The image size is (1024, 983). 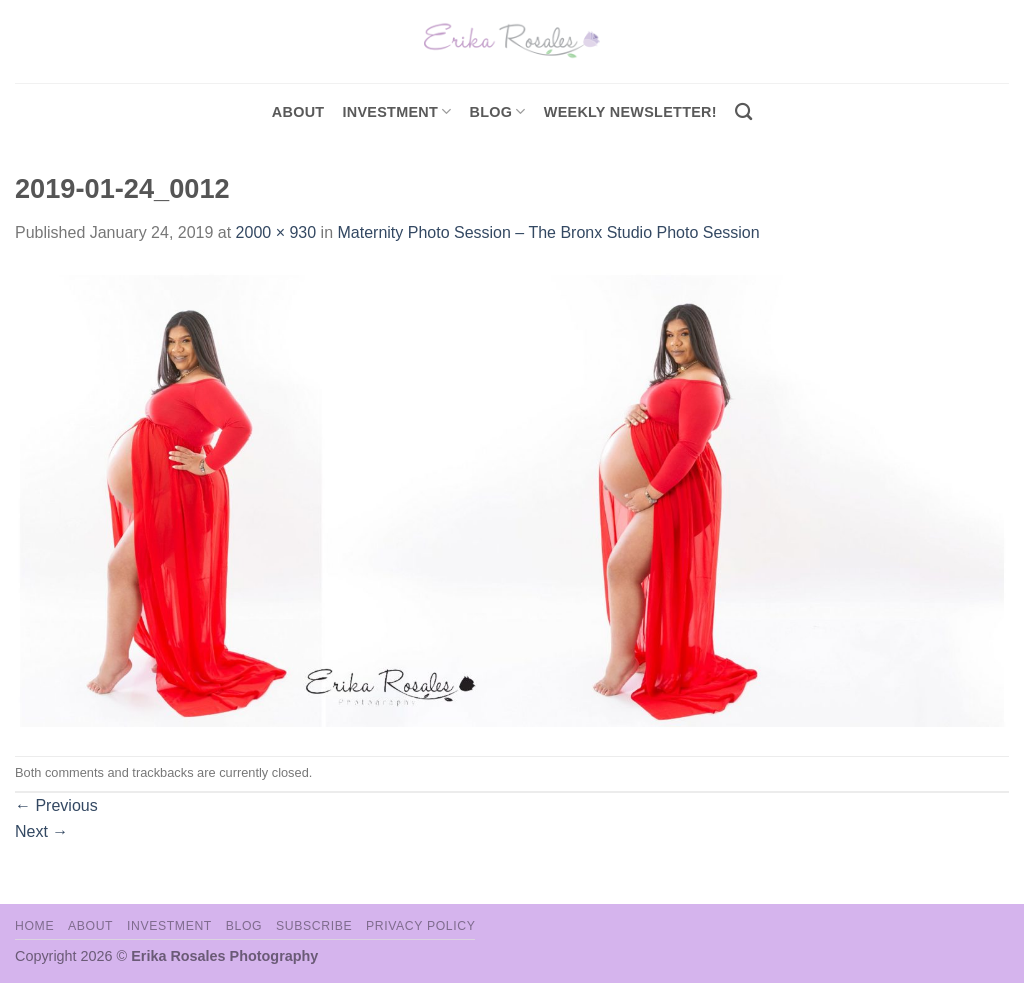 What do you see at coordinates (396, 111) in the screenshot?
I see `investment` at bounding box center [396, 111].